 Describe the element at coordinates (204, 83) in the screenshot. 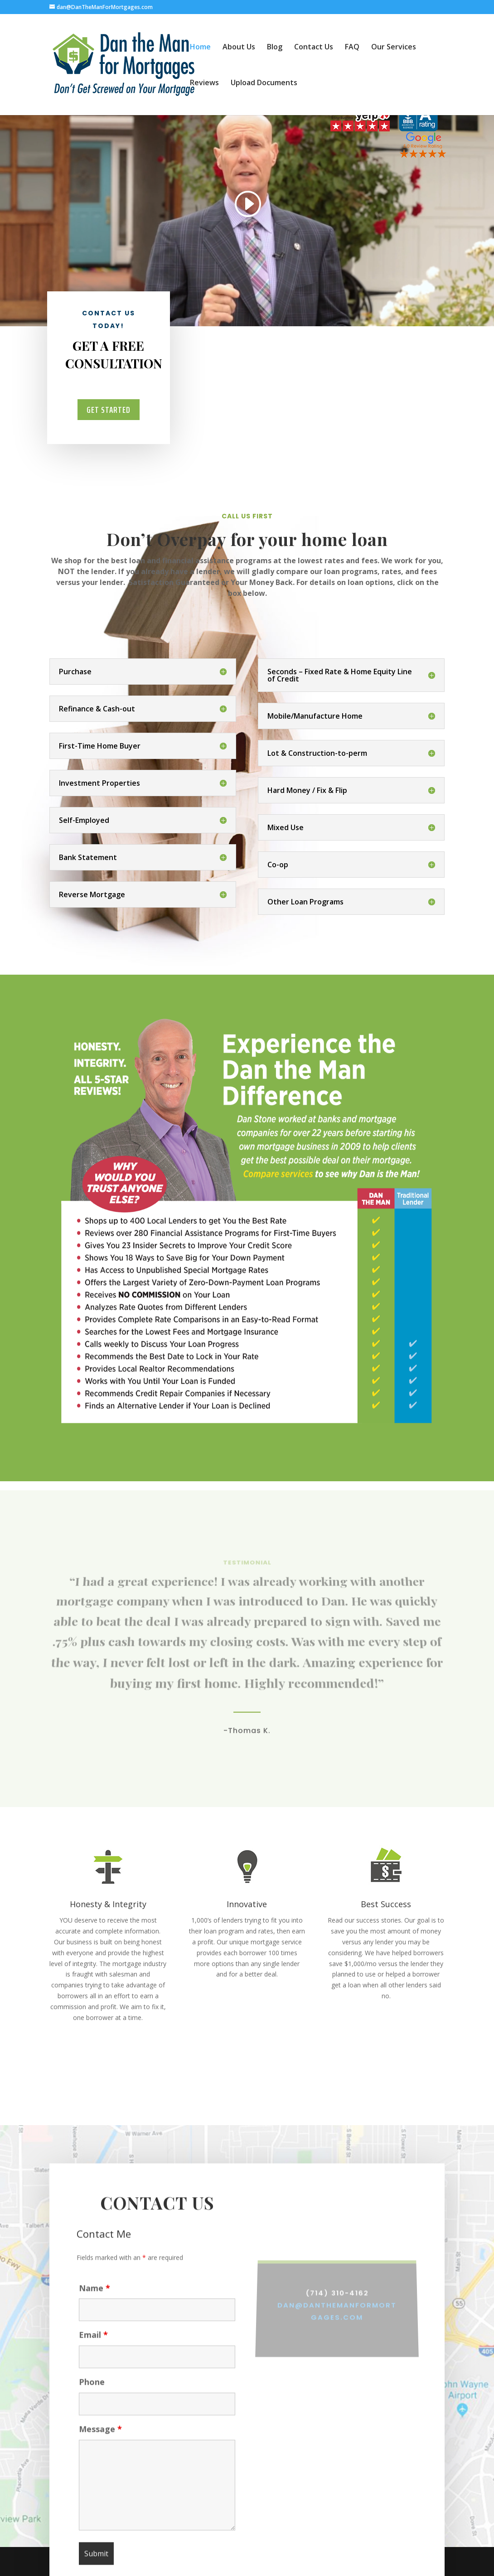

I see `Reviews` at that location.